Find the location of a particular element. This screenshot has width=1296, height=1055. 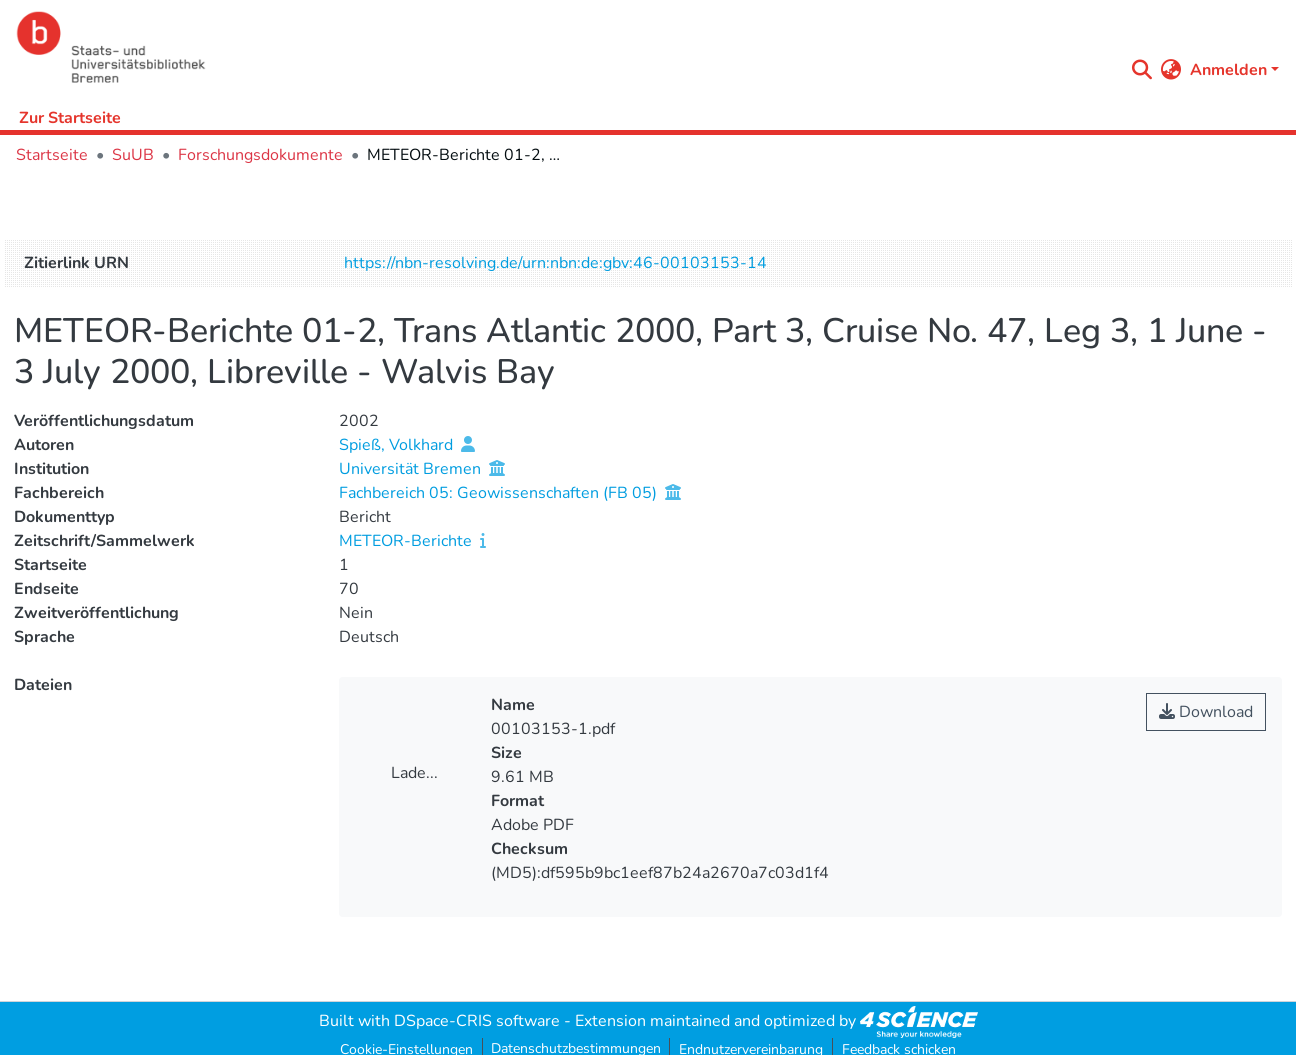

Zur Startseite is located at coordinates (70, 118).